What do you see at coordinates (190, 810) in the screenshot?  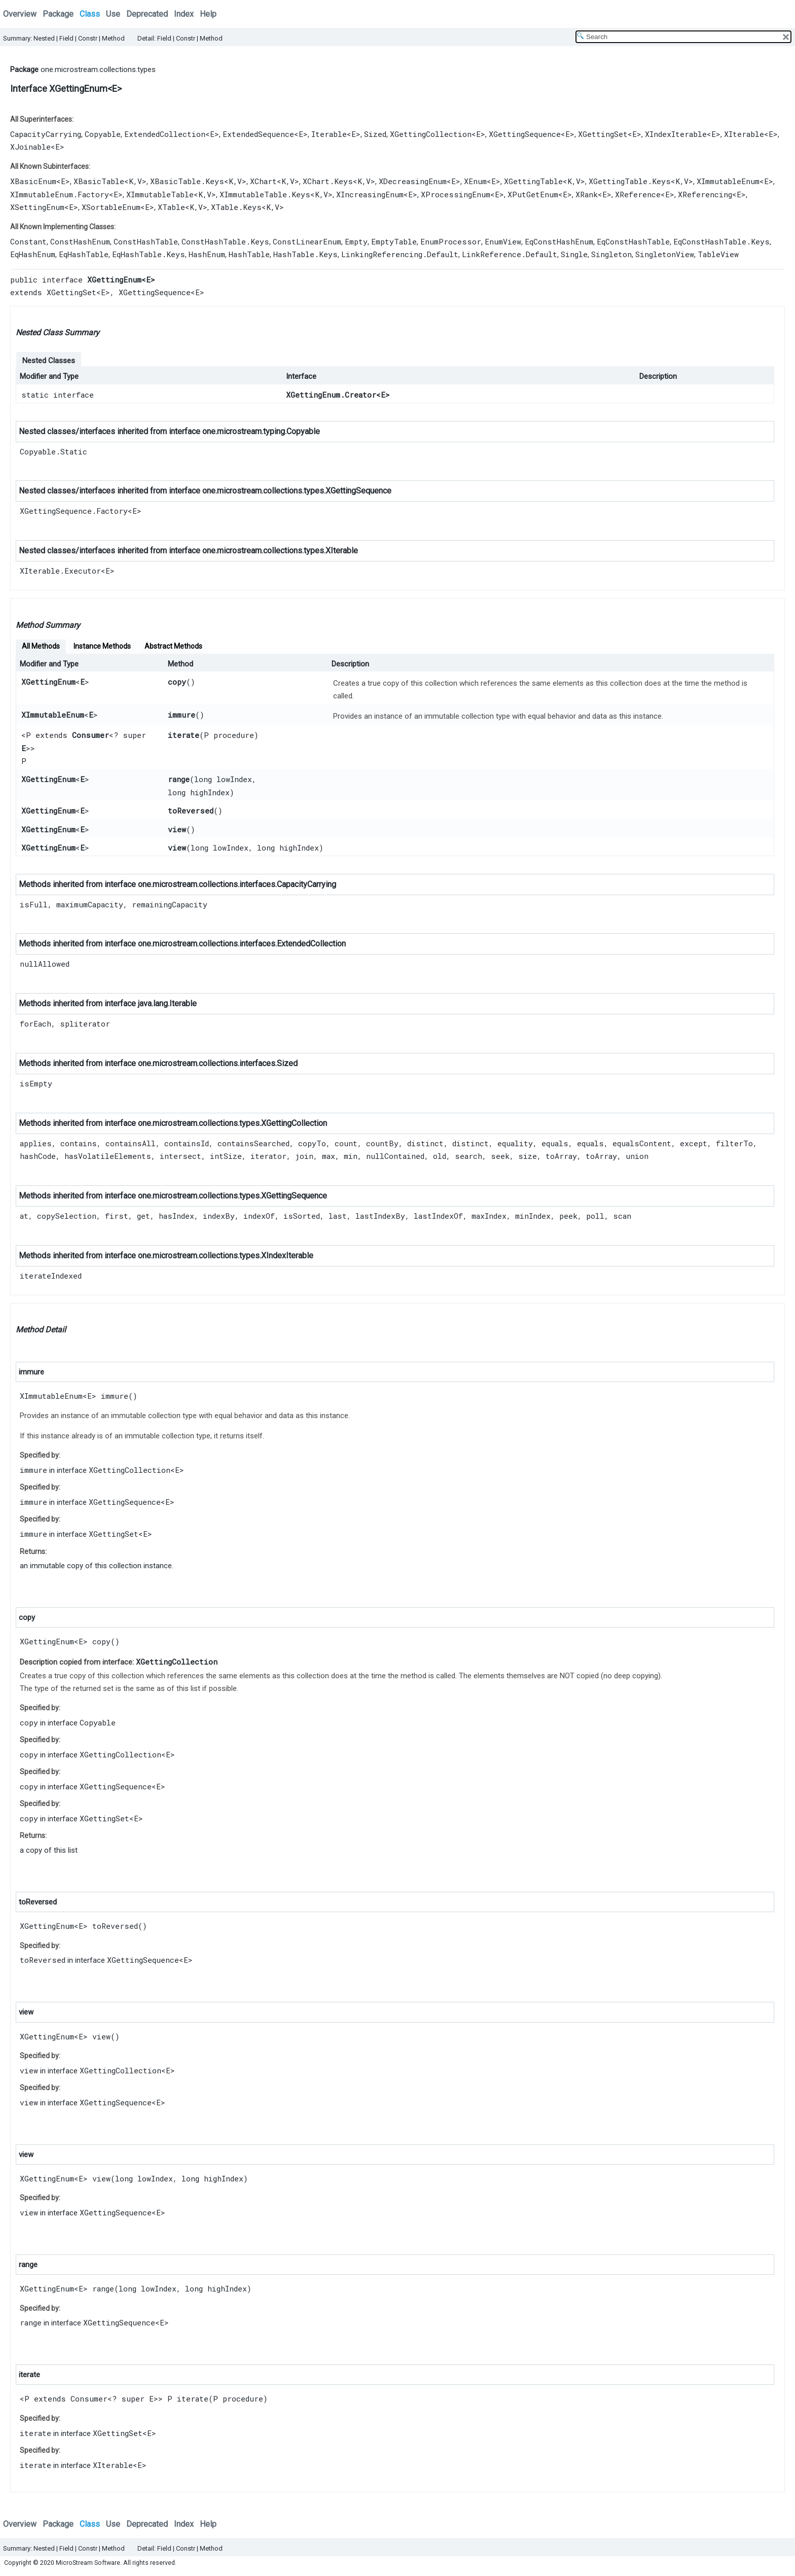 I see `toReversed` at bounding box center [190, 810].